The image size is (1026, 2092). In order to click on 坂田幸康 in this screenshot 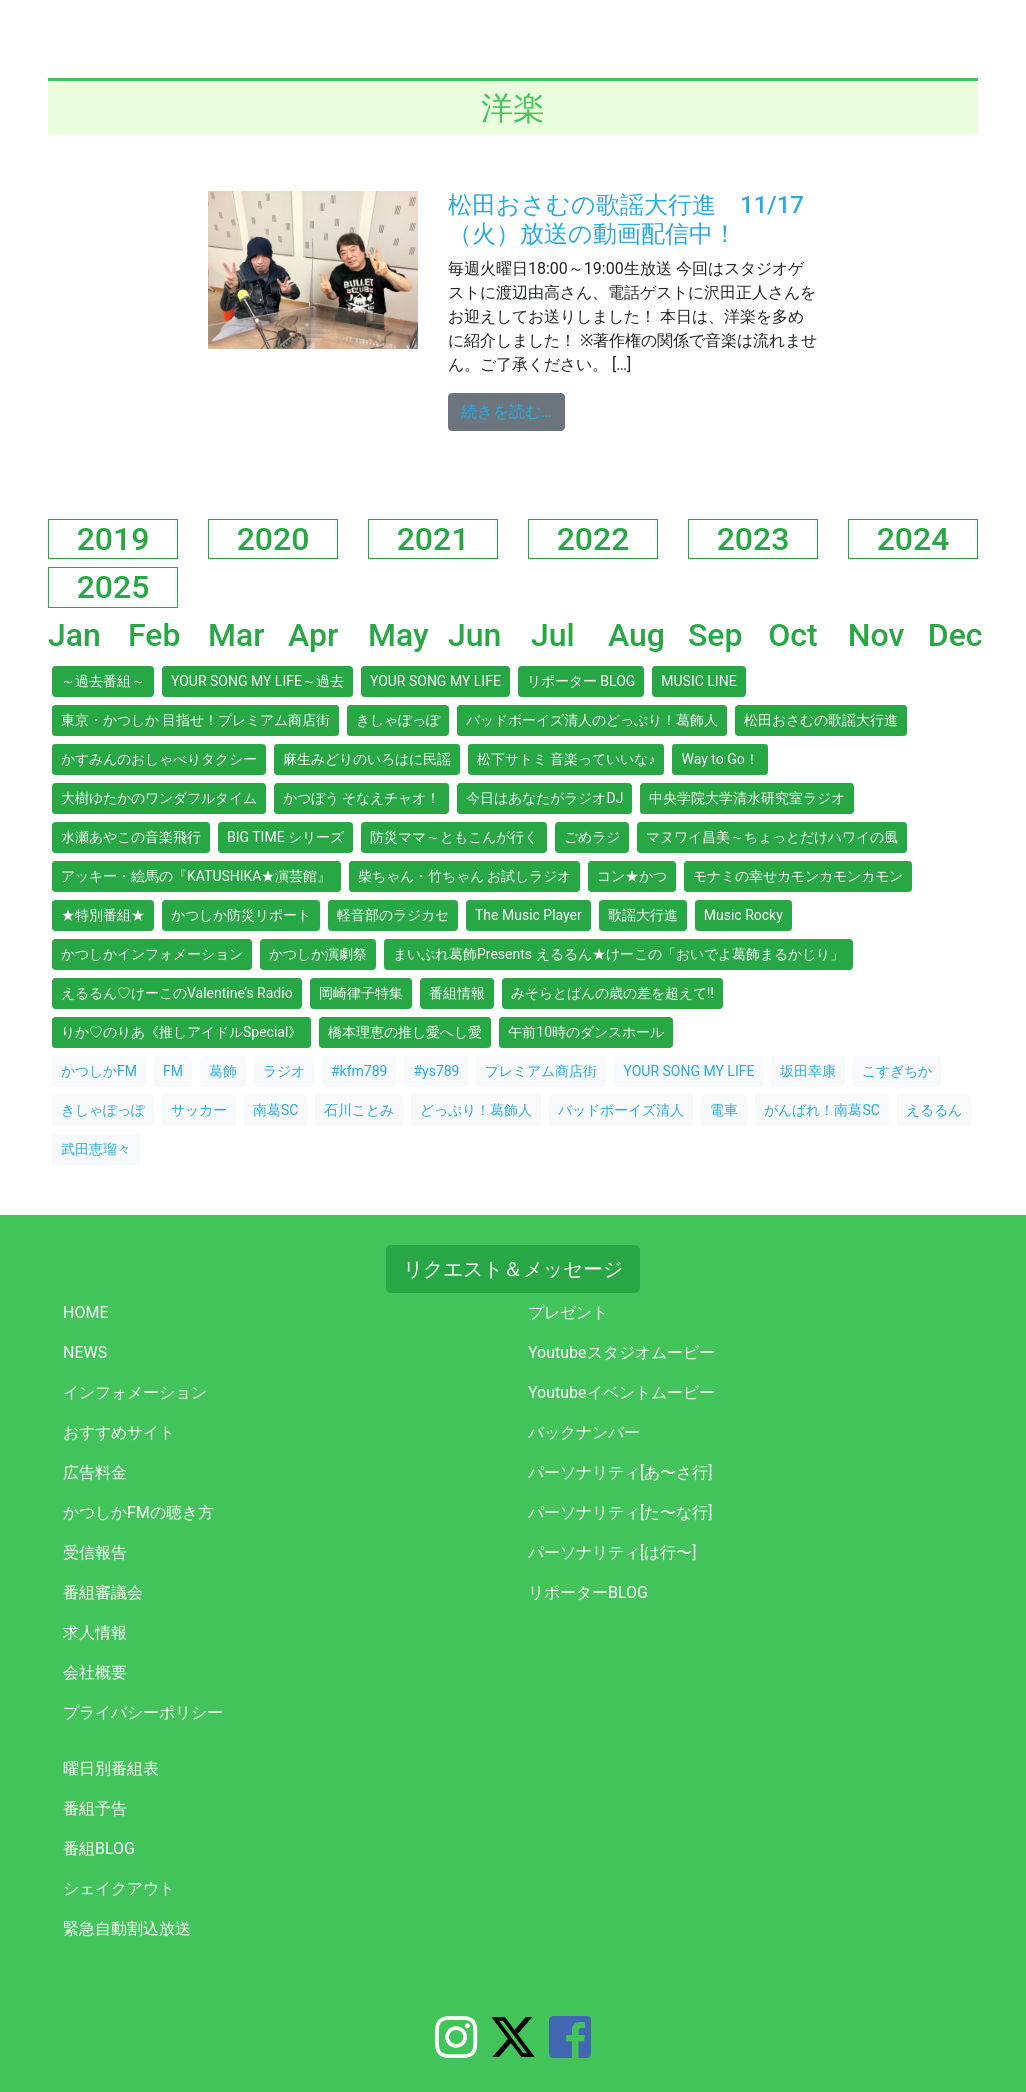, I will do `click(808, 1071)`.